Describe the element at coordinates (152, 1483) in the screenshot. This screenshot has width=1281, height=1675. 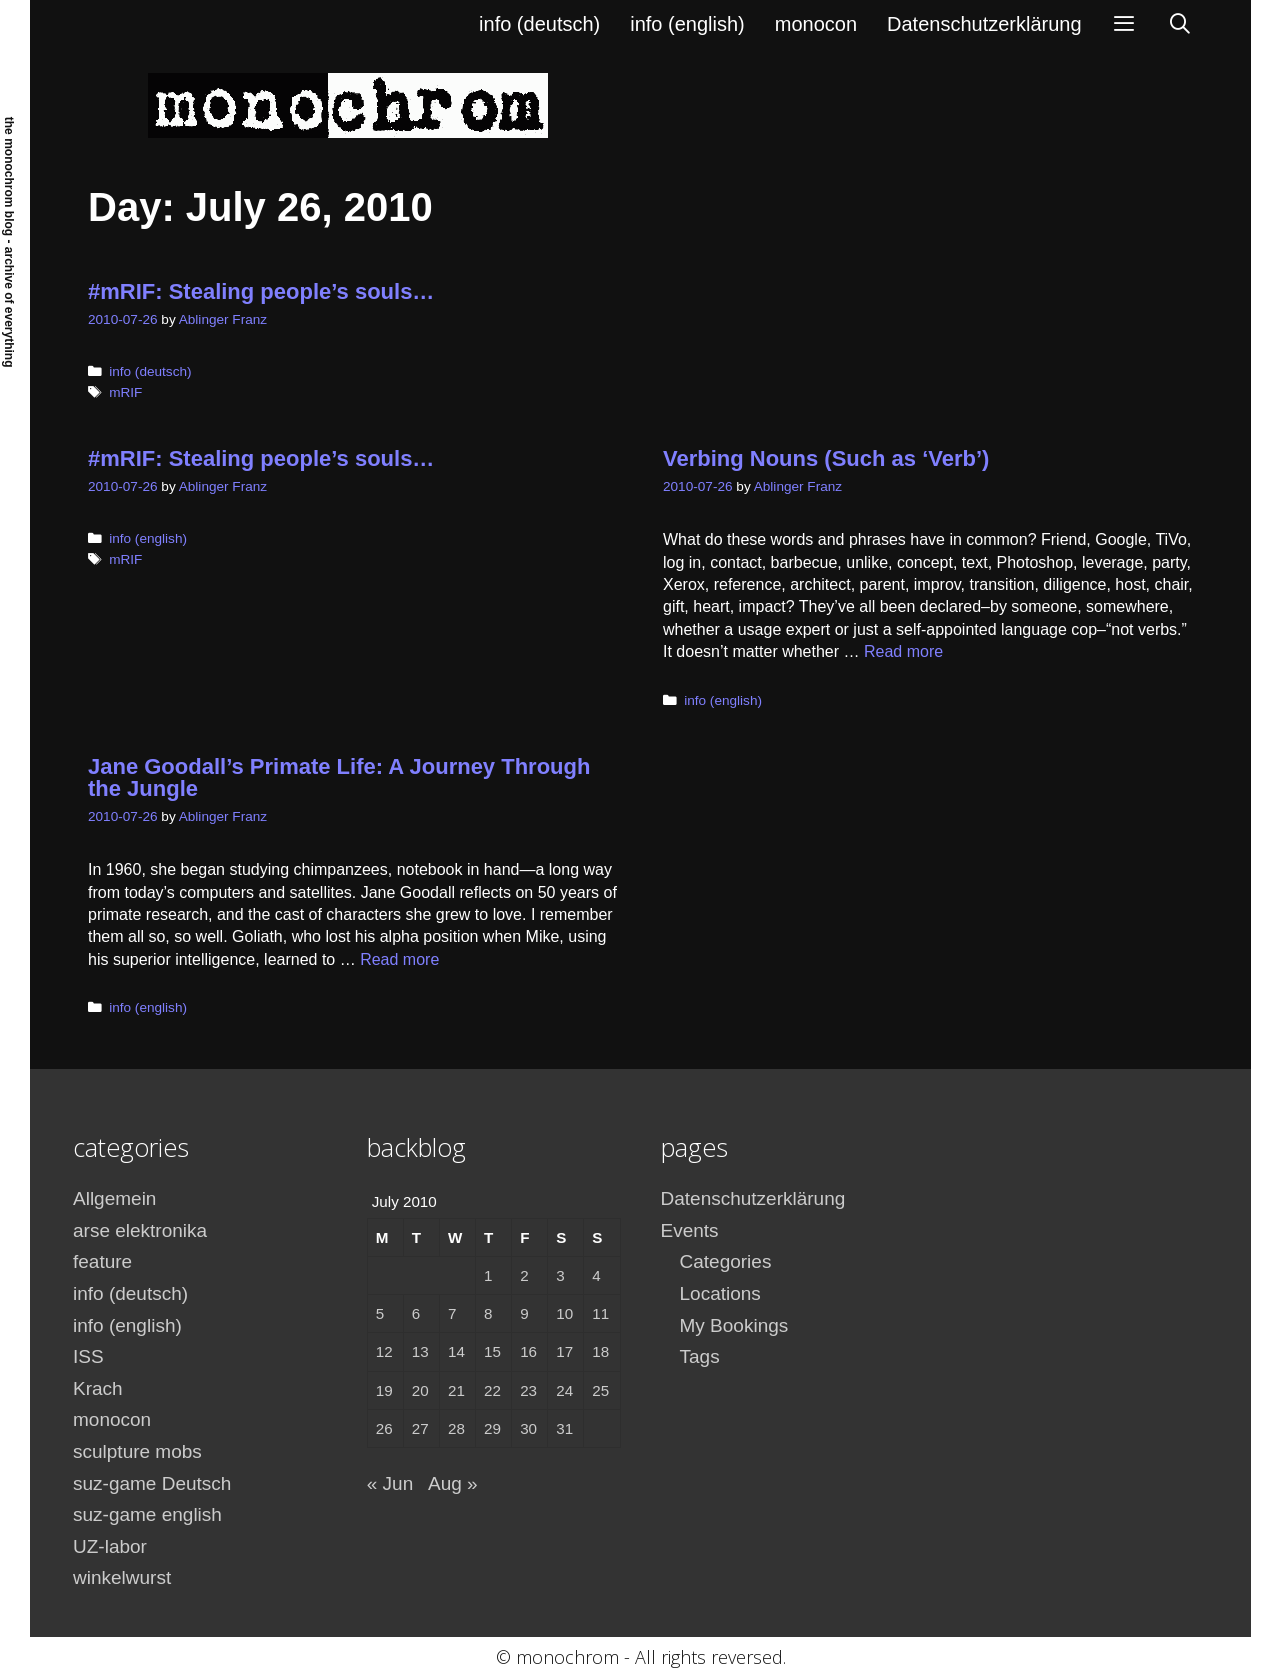
I see `suz-game Deutsch` at that location.